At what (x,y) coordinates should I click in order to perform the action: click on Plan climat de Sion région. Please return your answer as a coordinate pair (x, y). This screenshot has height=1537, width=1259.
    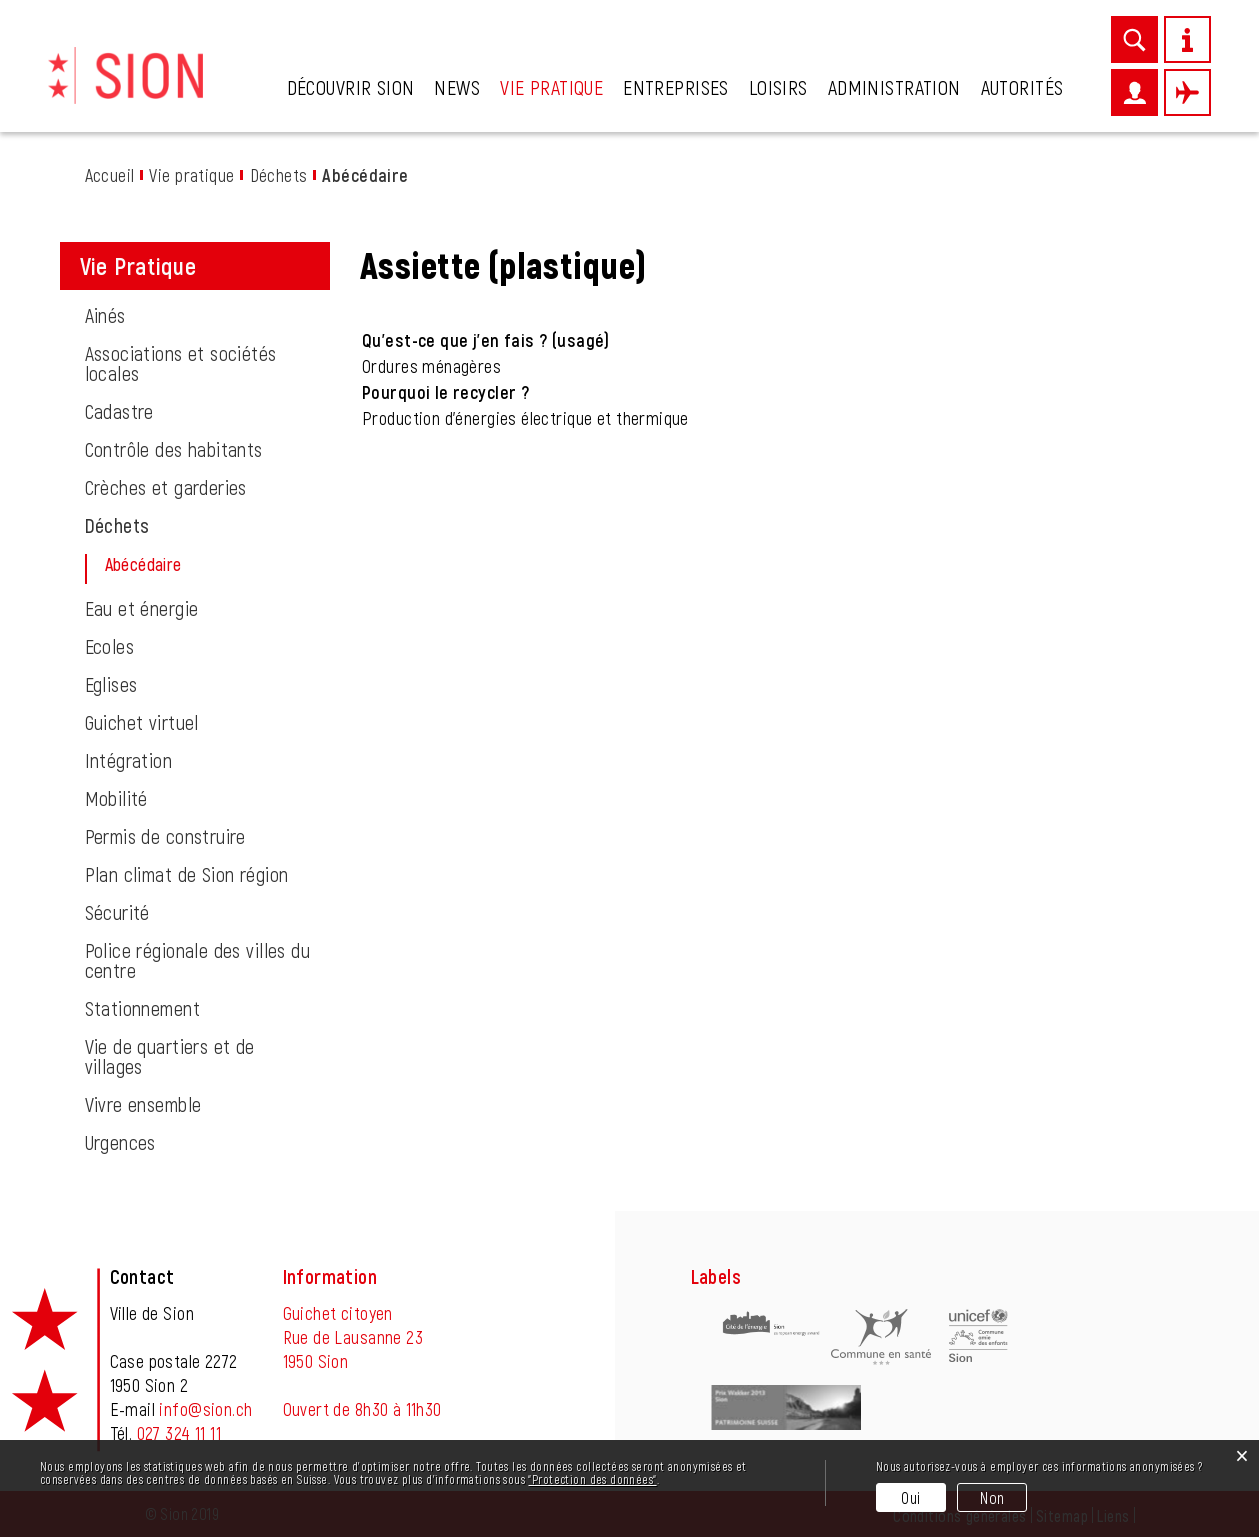
    Looking at the image, I should click on (187, 874).